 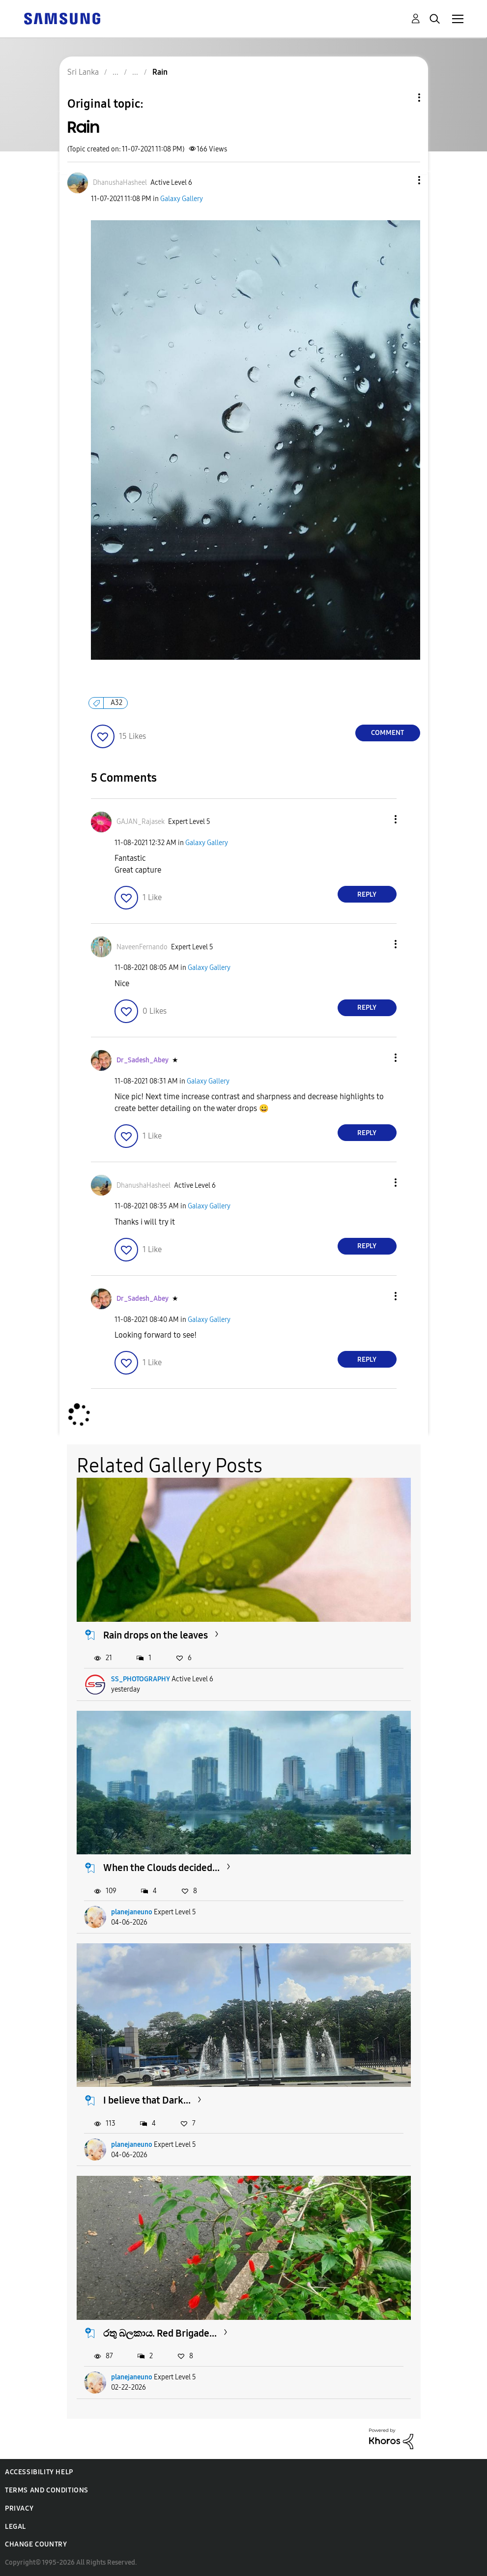 What do you see at coordinates (131, 1912) in the screenshot?
I see `planejaneuno` at bounding box center [131, 1912].